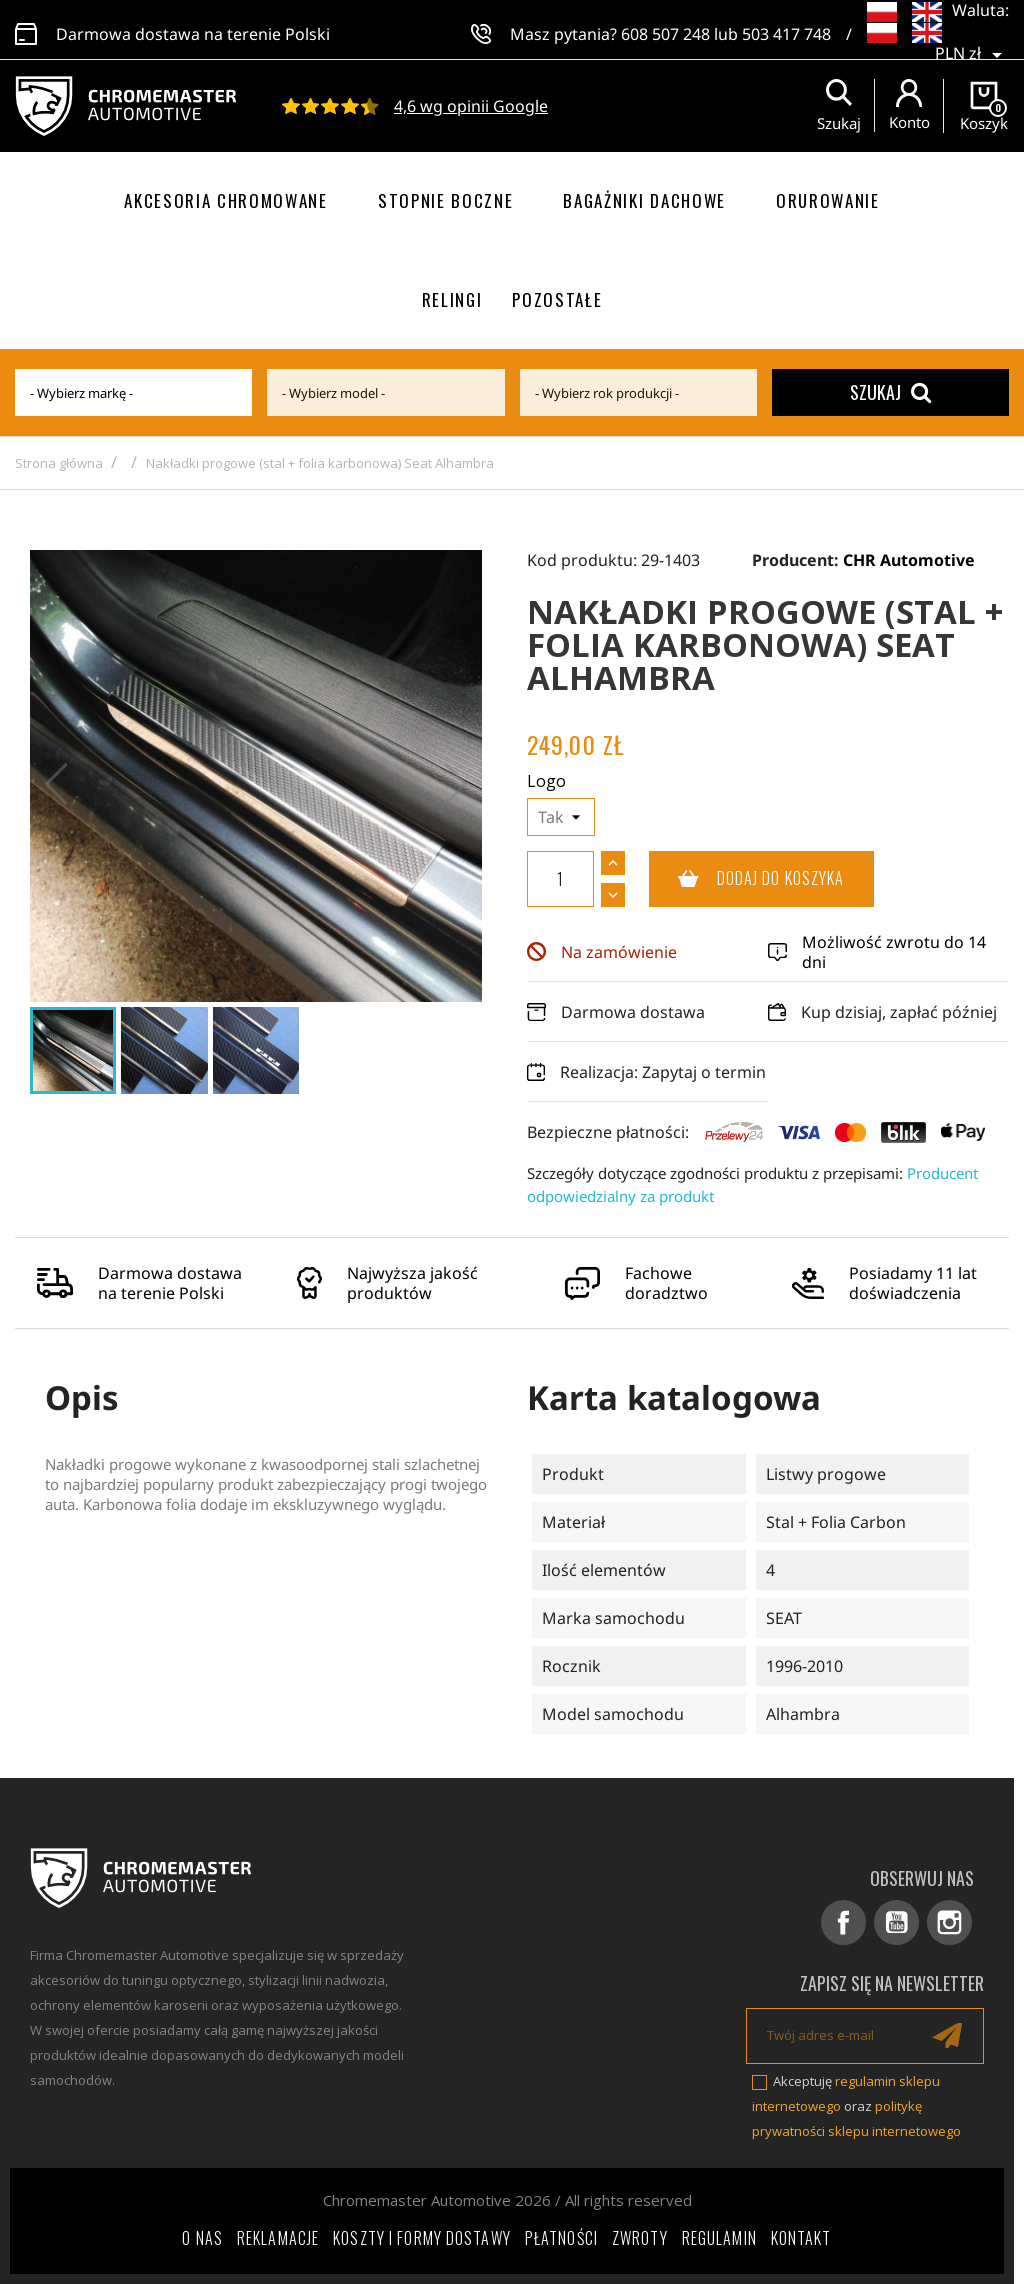 This screenshot has height=2284, width=1024. Describe the element at coordinates (949, 1922) in the screenshot. I see `Instagram` at that location.